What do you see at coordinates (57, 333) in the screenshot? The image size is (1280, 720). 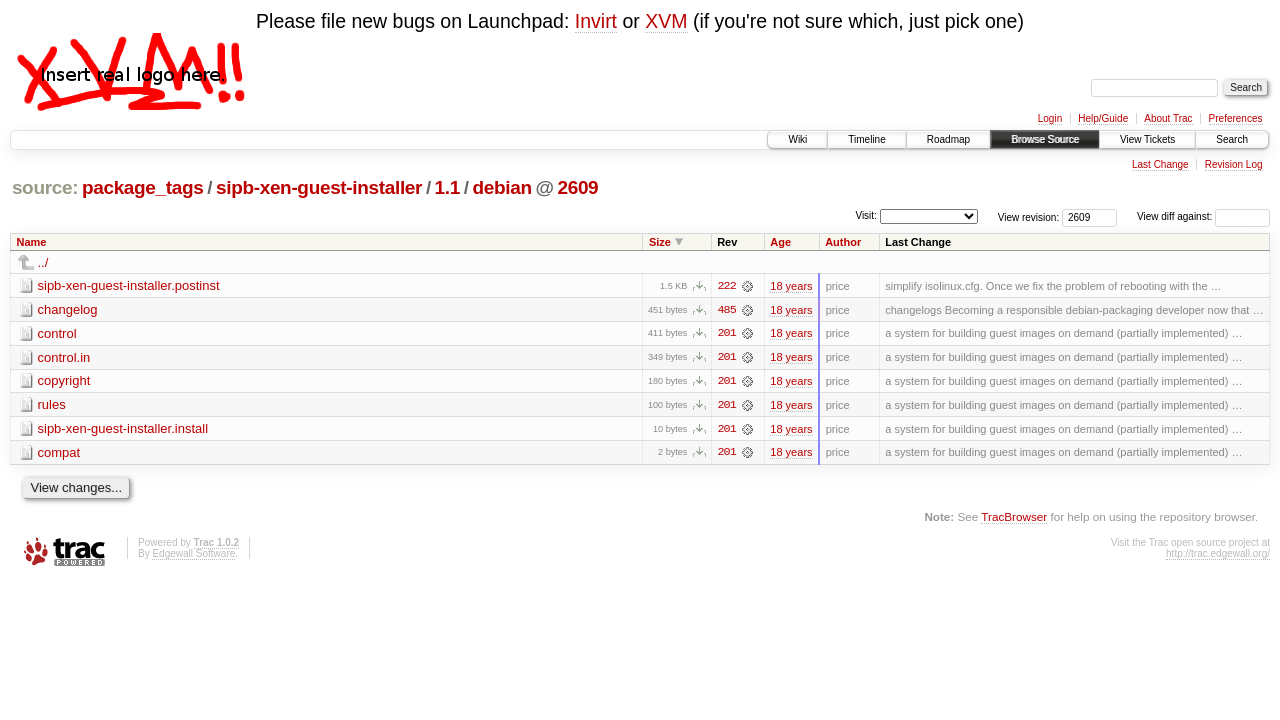 I see `control` at bounding box center [57, 333].